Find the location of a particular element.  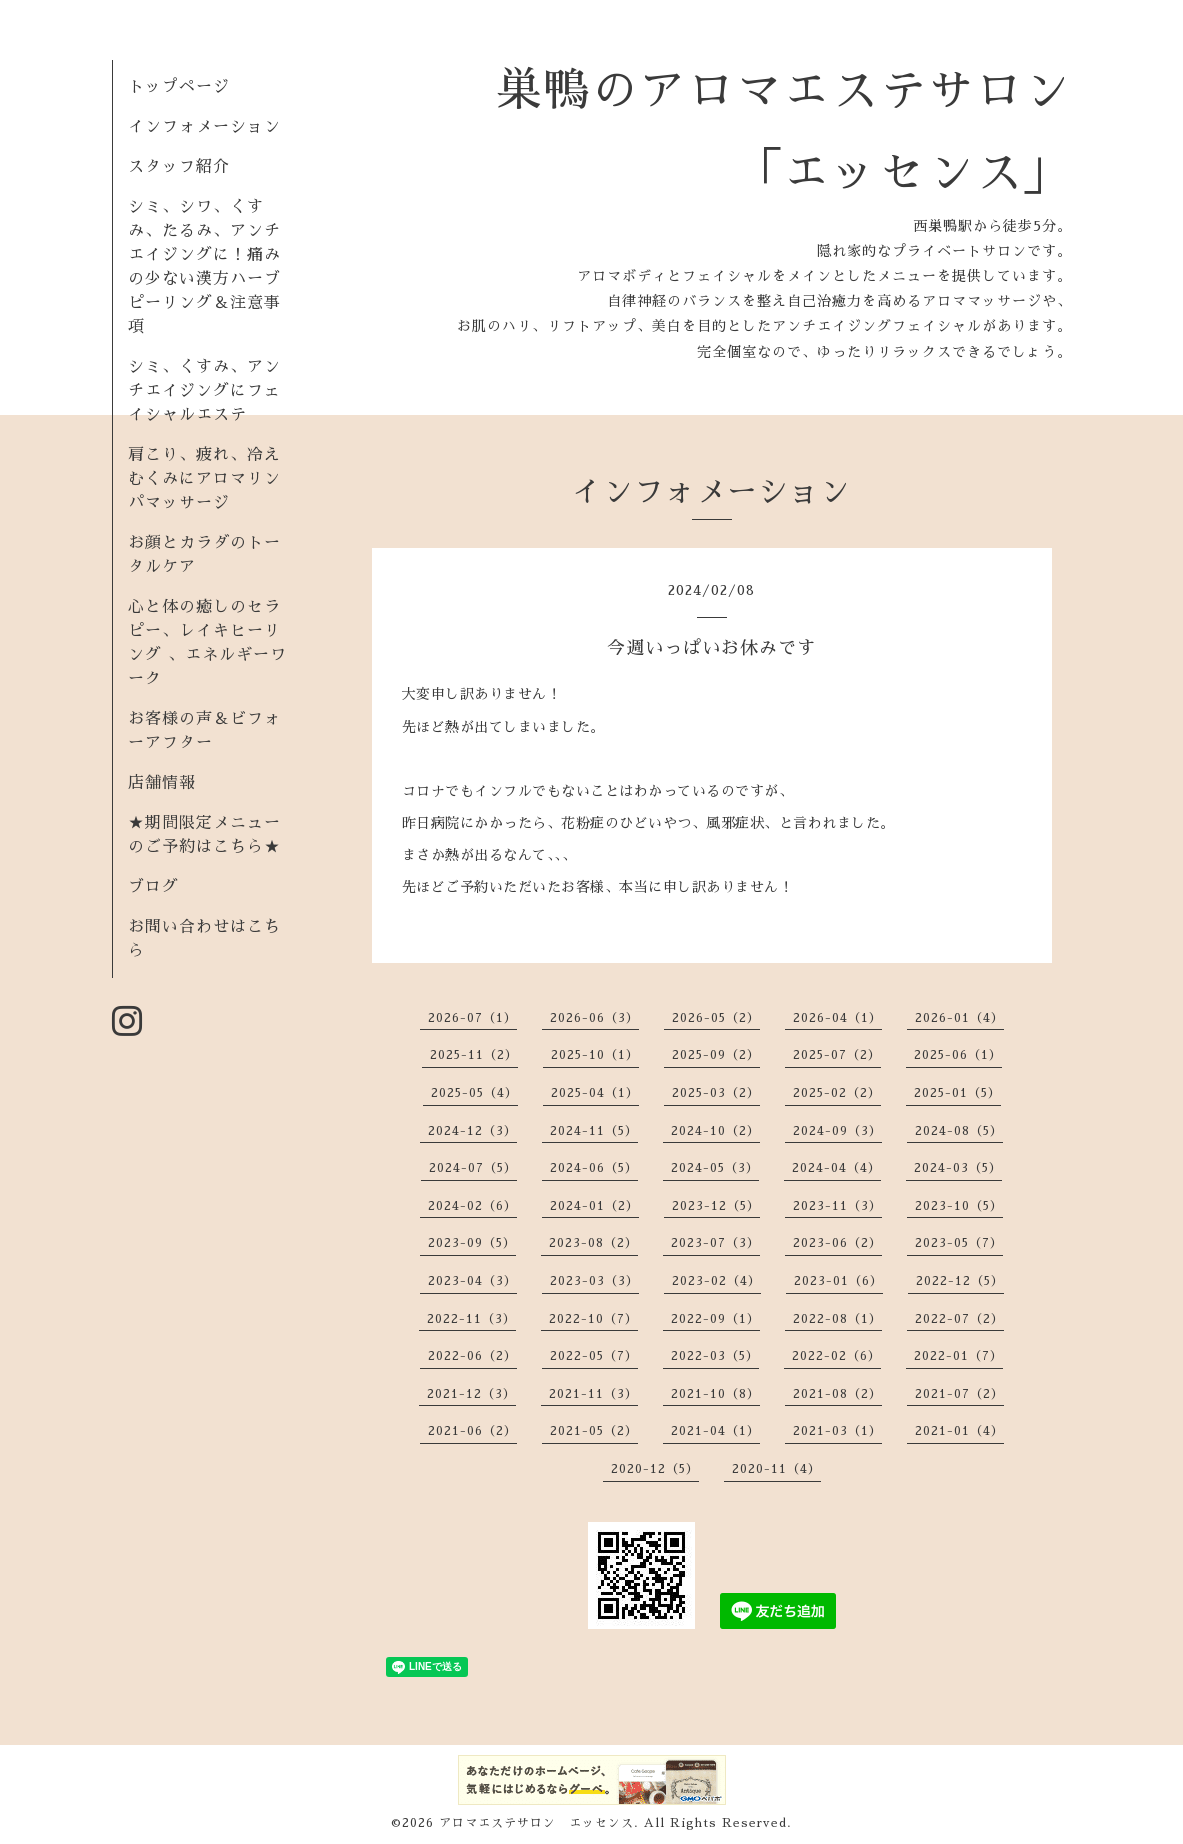

2021-08（2） is located at coordinates (837, 1394).